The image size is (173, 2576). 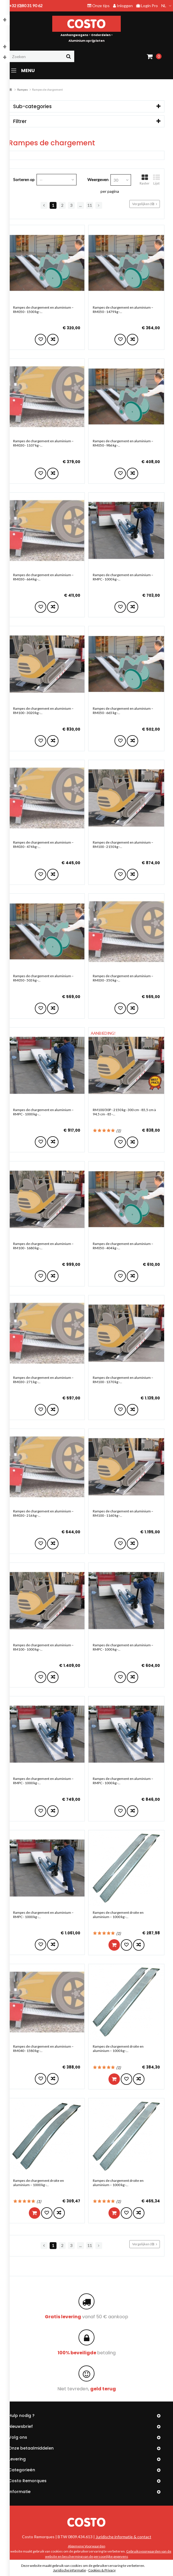 I want to click on [Zoeken], so click(x=41, y=56).